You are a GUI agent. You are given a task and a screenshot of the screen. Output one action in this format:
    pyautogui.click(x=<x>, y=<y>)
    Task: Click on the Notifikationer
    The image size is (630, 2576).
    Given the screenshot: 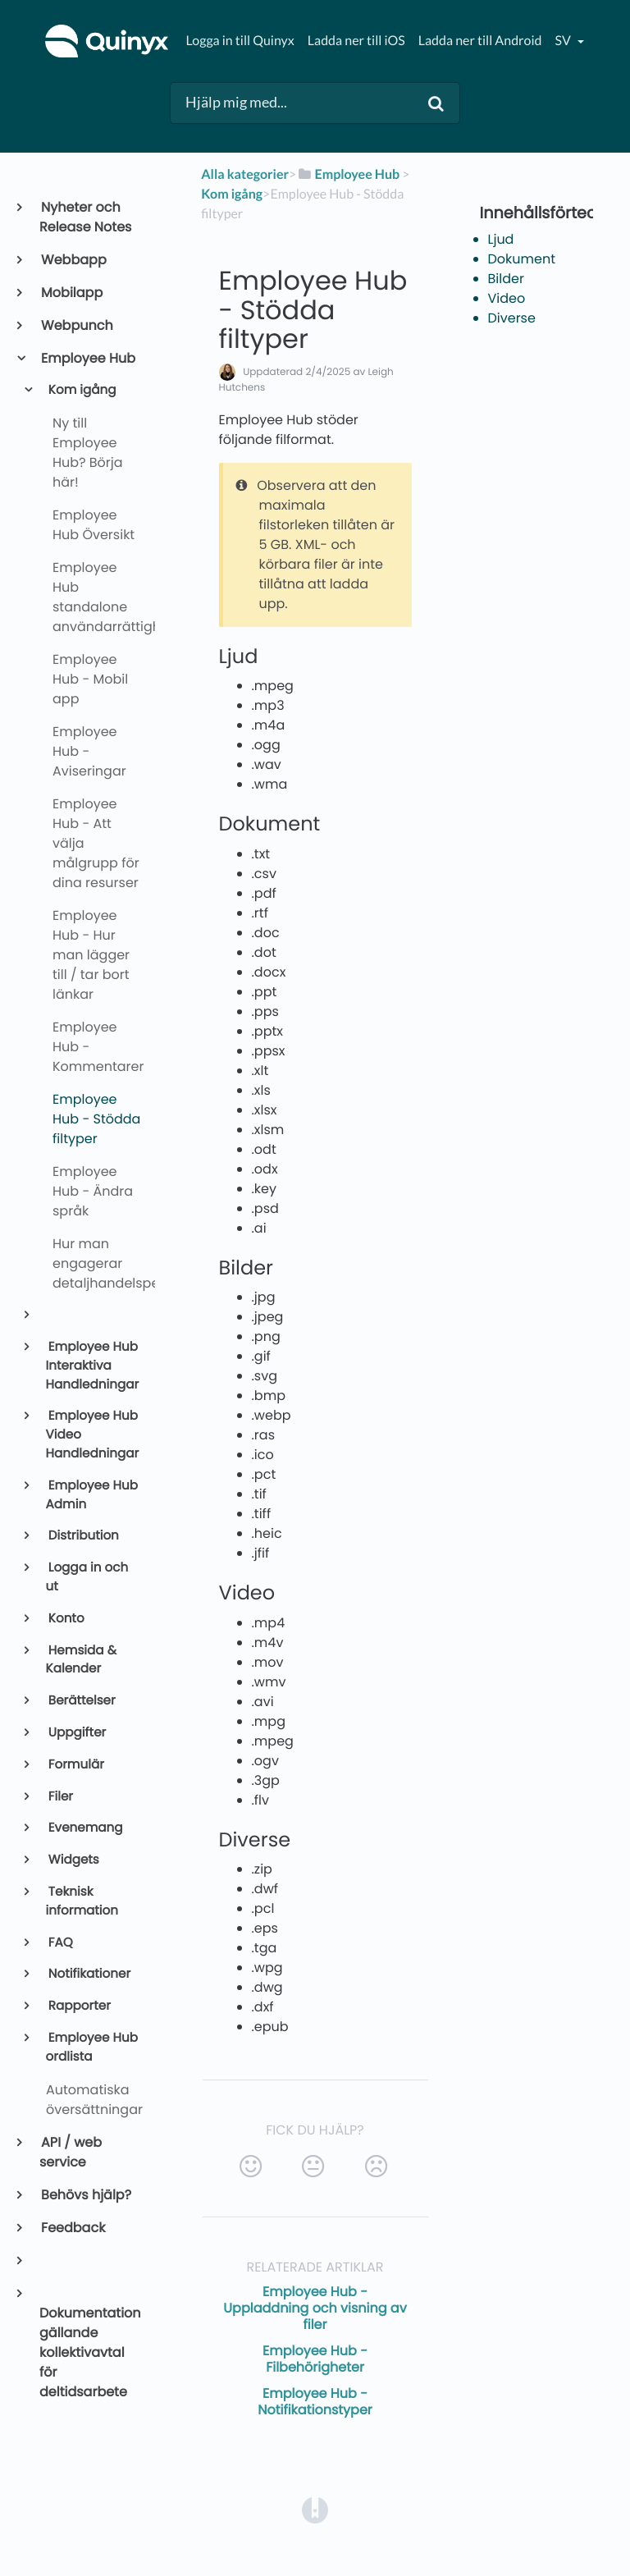 What is the action you would take?
    pyautogui.click(x=88, y=1974)
    